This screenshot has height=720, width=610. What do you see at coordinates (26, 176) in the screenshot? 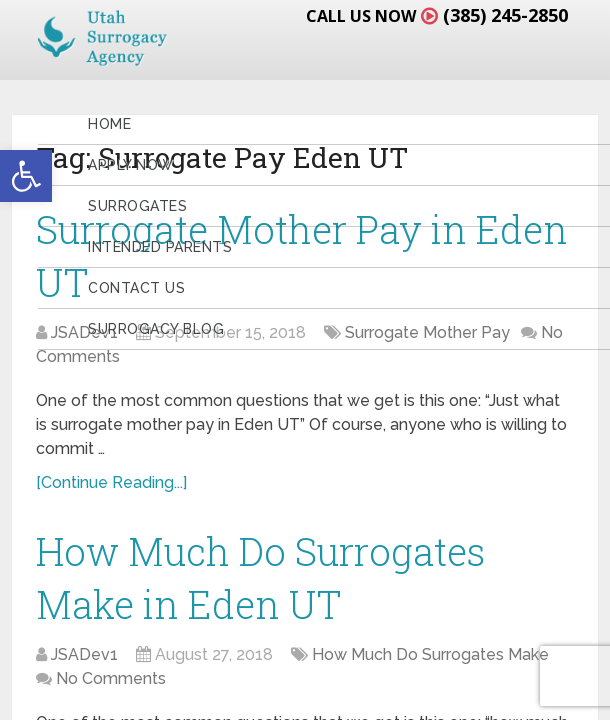
I see `[button]` at bounding box center [26, 176].